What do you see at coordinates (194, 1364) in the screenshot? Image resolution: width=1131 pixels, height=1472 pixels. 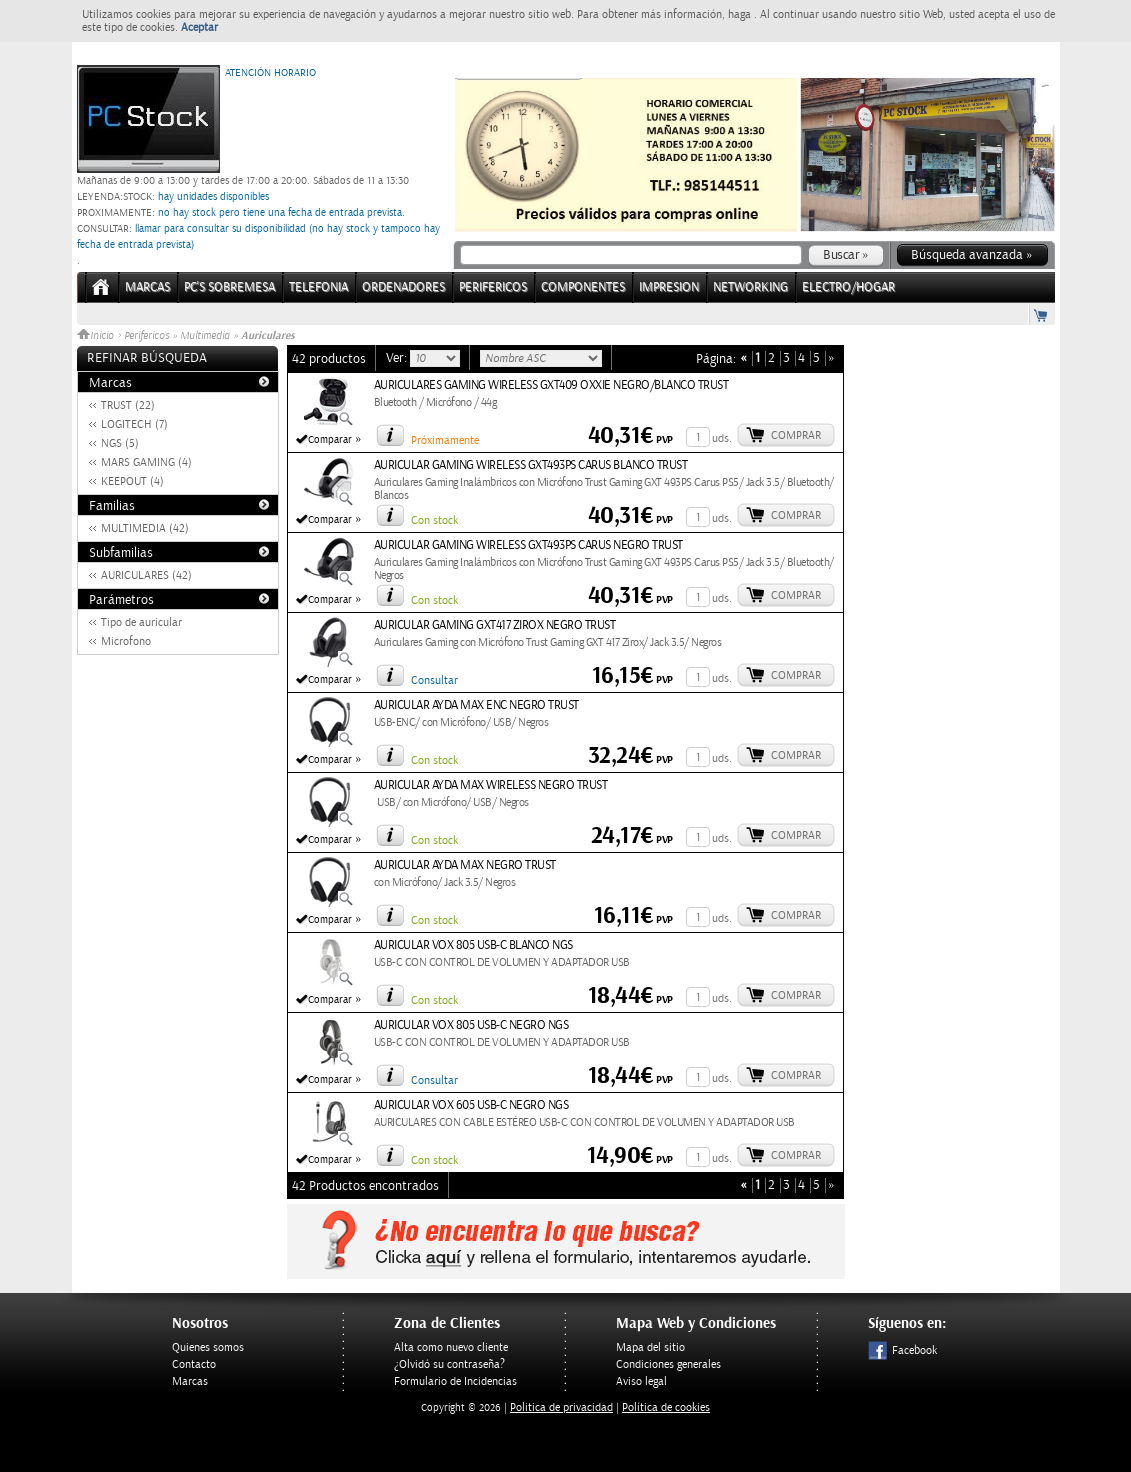 I see `Contacto` at bounding box center [194, 1364].